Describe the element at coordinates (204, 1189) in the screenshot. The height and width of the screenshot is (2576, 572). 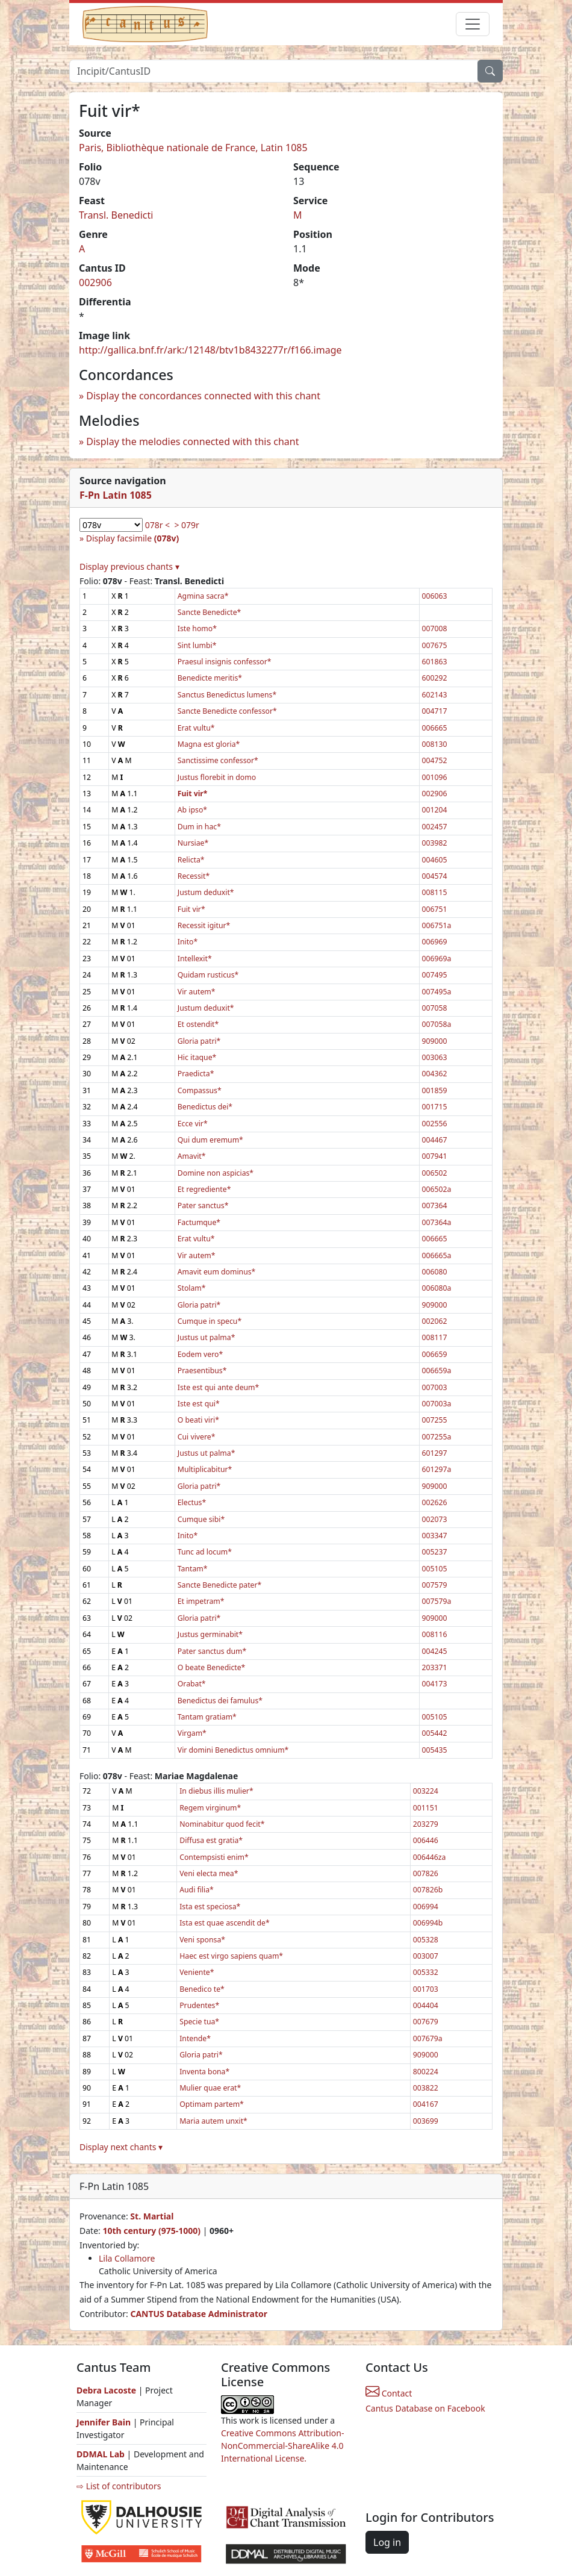
I see `Et regrediente*` at that location.